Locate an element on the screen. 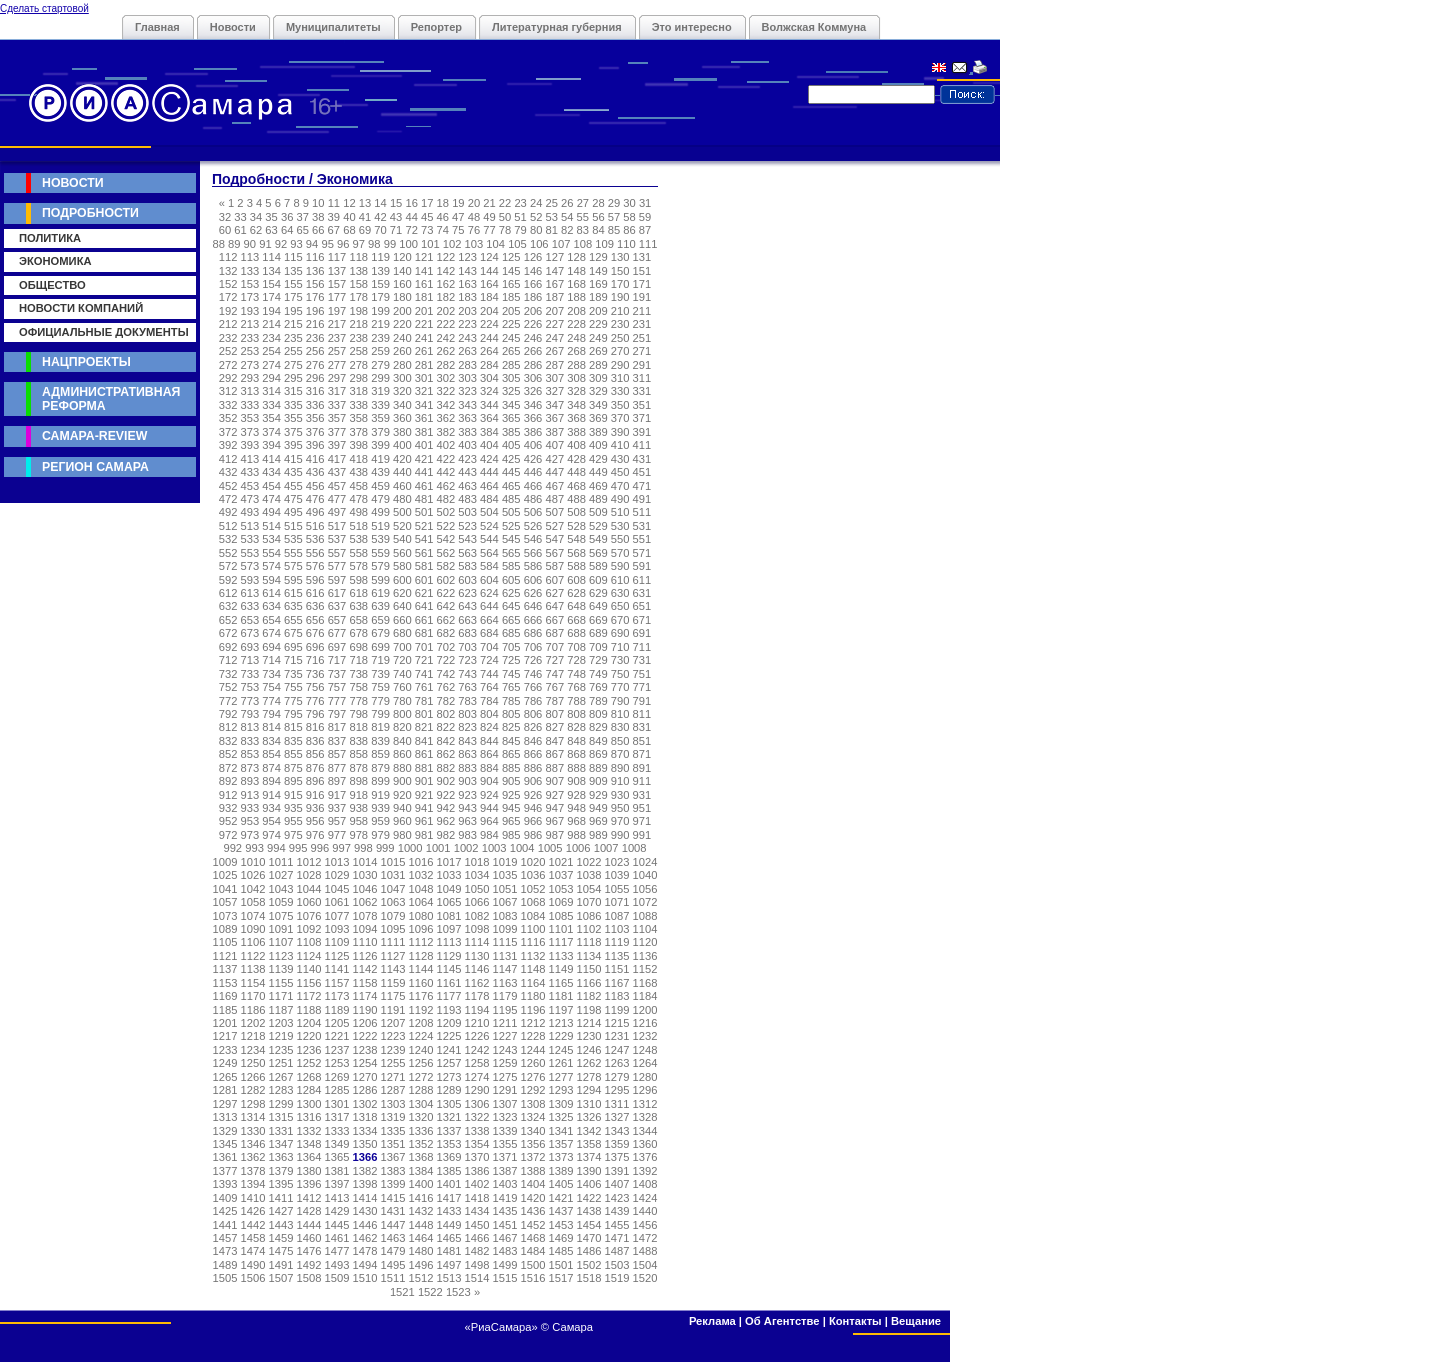  1372 is located at coordinates (533, 1157).